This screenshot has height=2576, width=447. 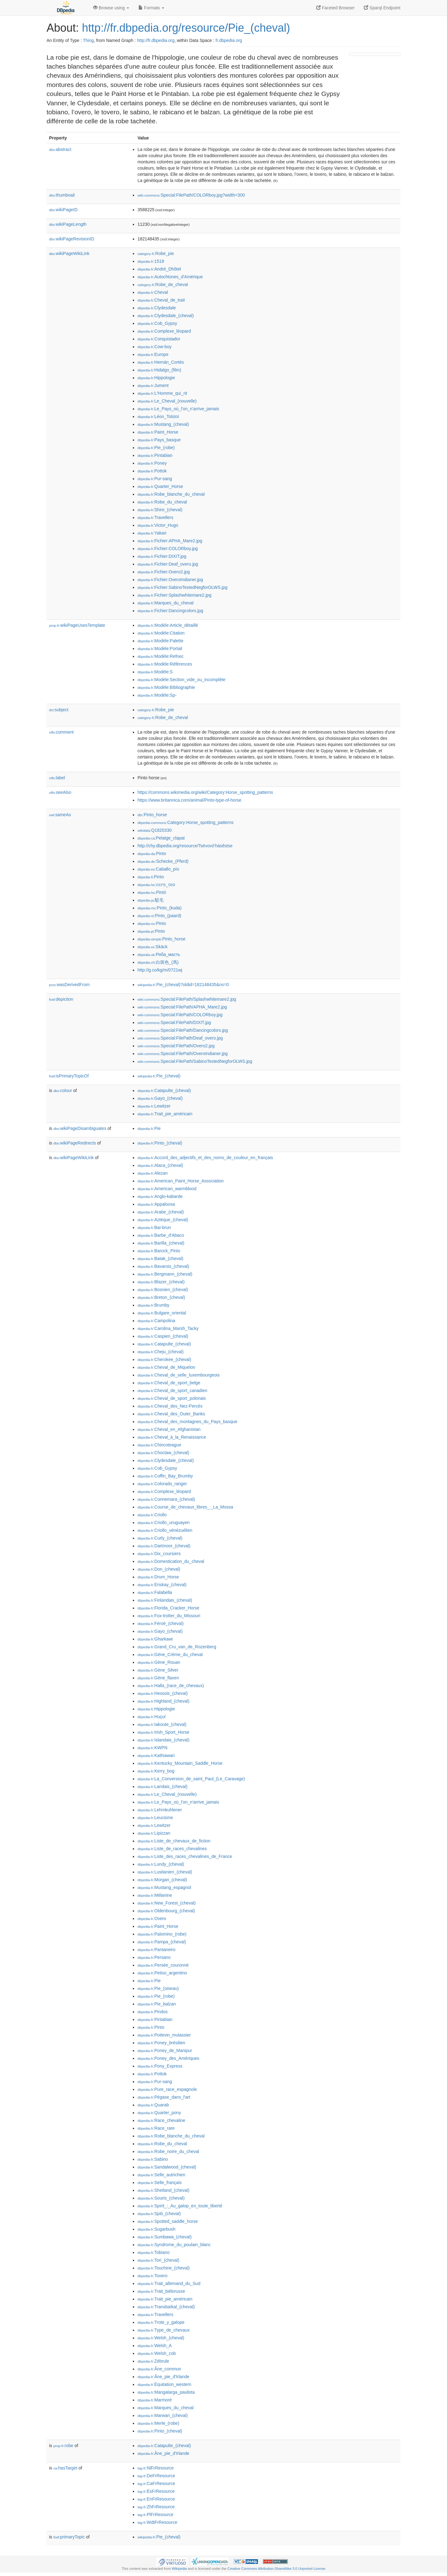 What do you see at coordinates (162, 1584) in the screenshot?
I see `:Eriskay_(cheval)` at bounding box center [162, 1584].